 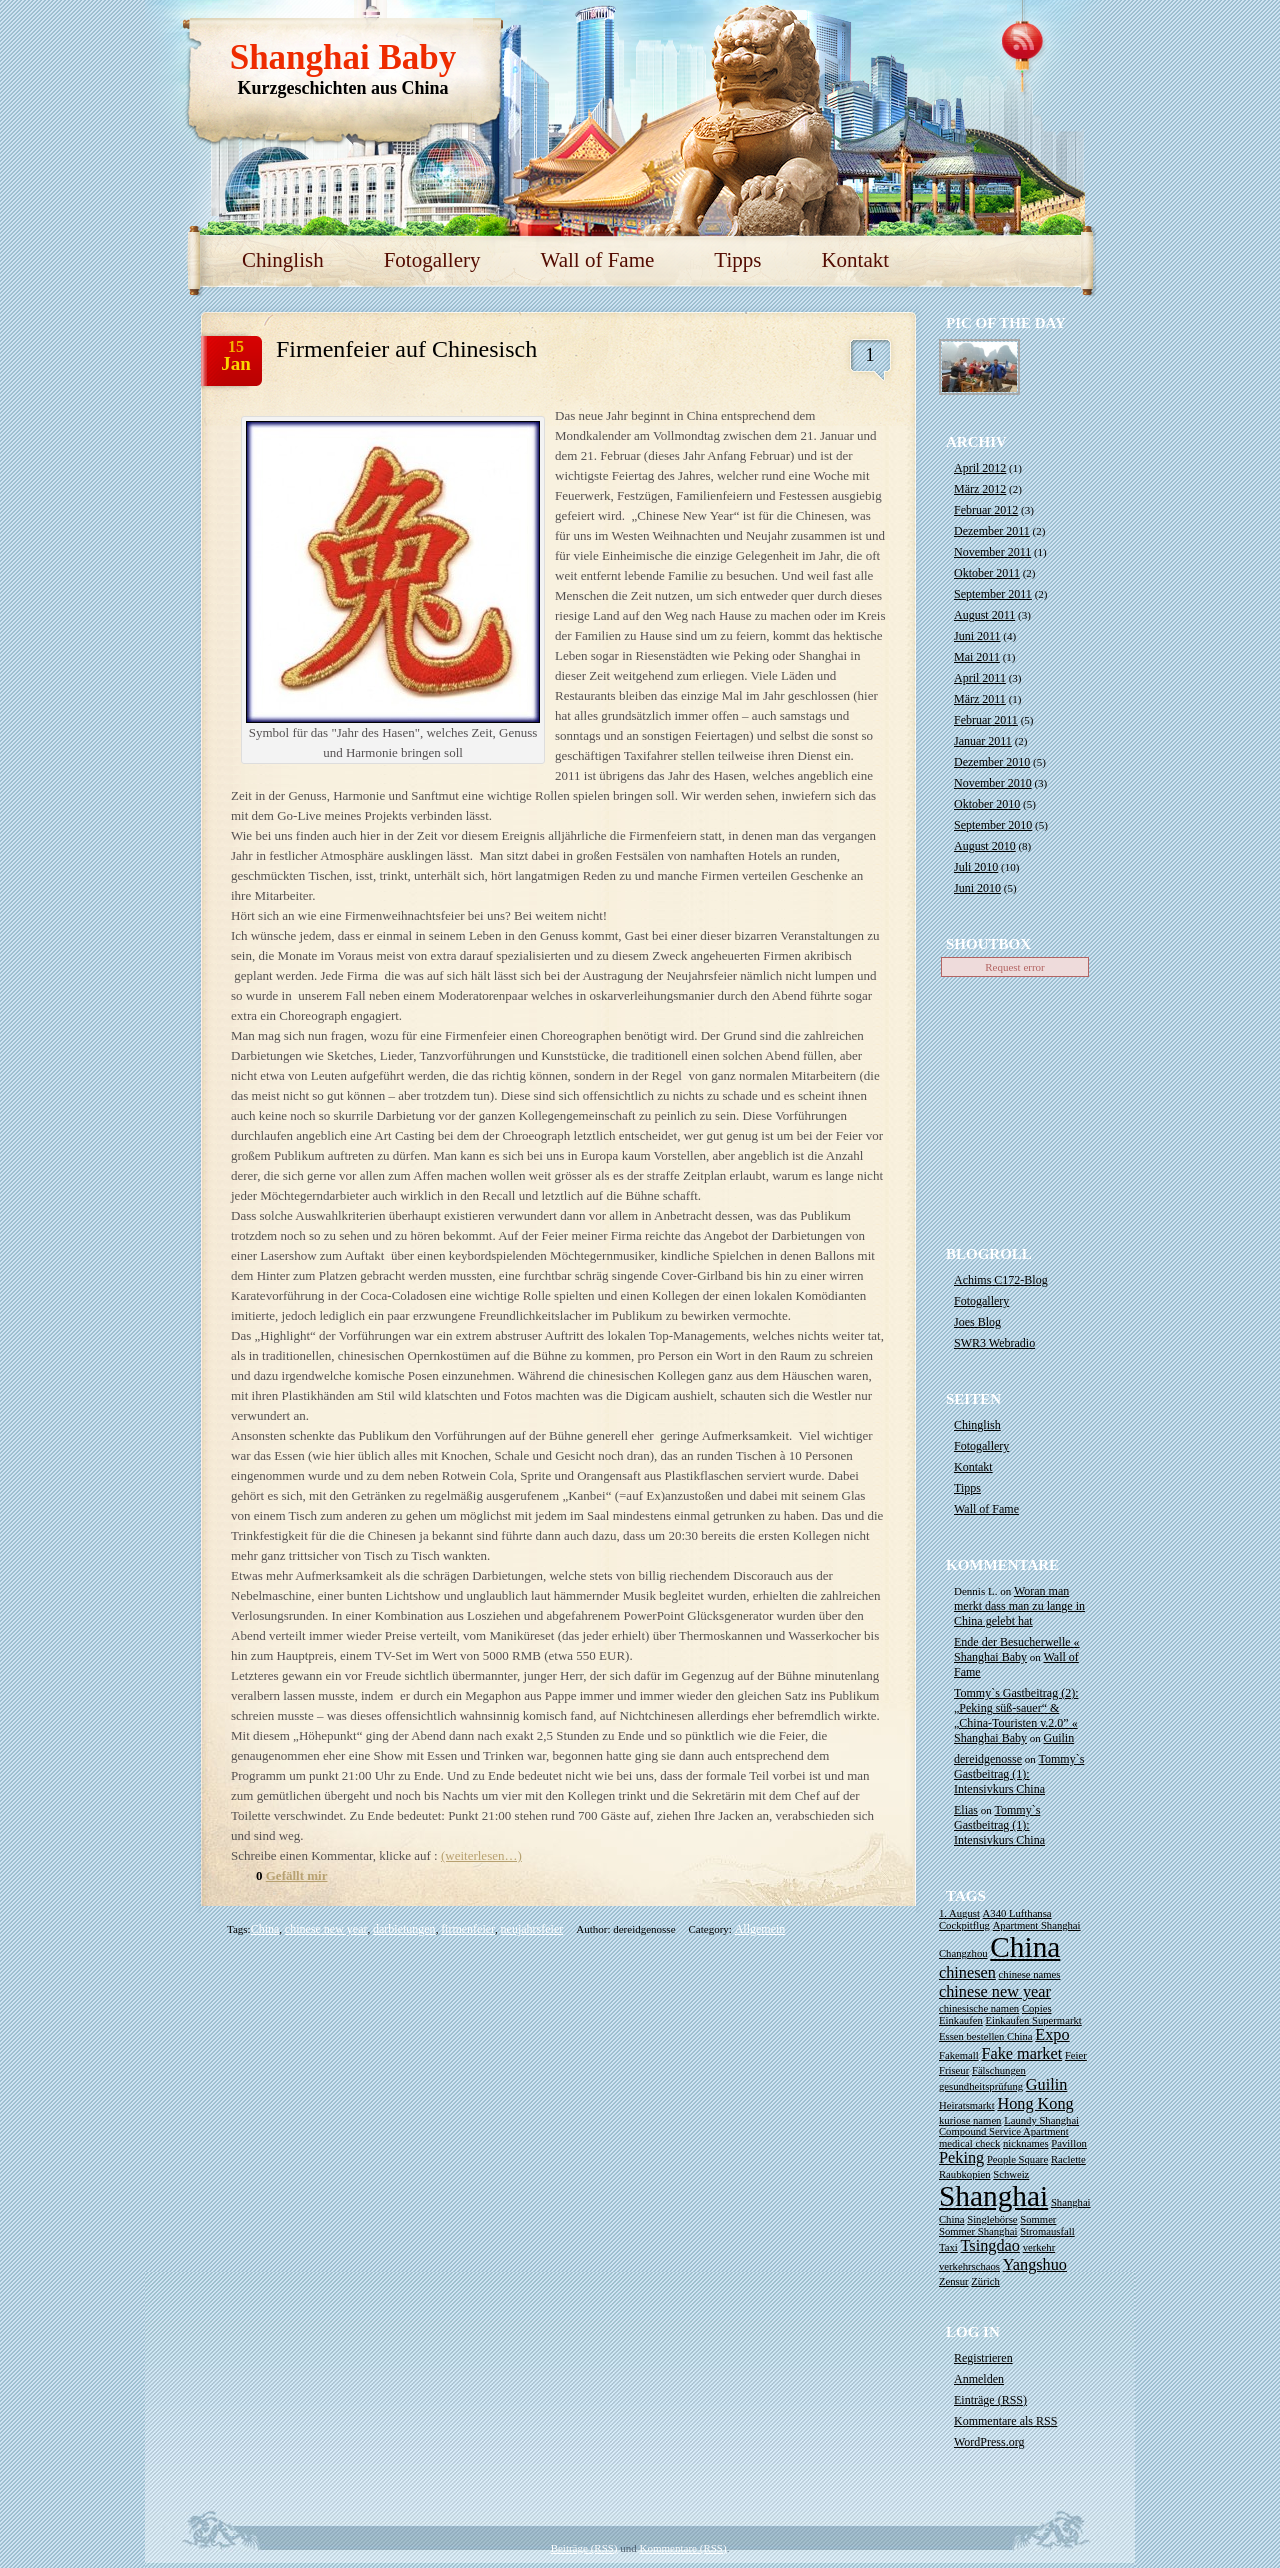 What do you see at coordinates (584, 2548) in the screenshot?
I see `Beiträge (RSS)` at bounding box center [584, 2548].